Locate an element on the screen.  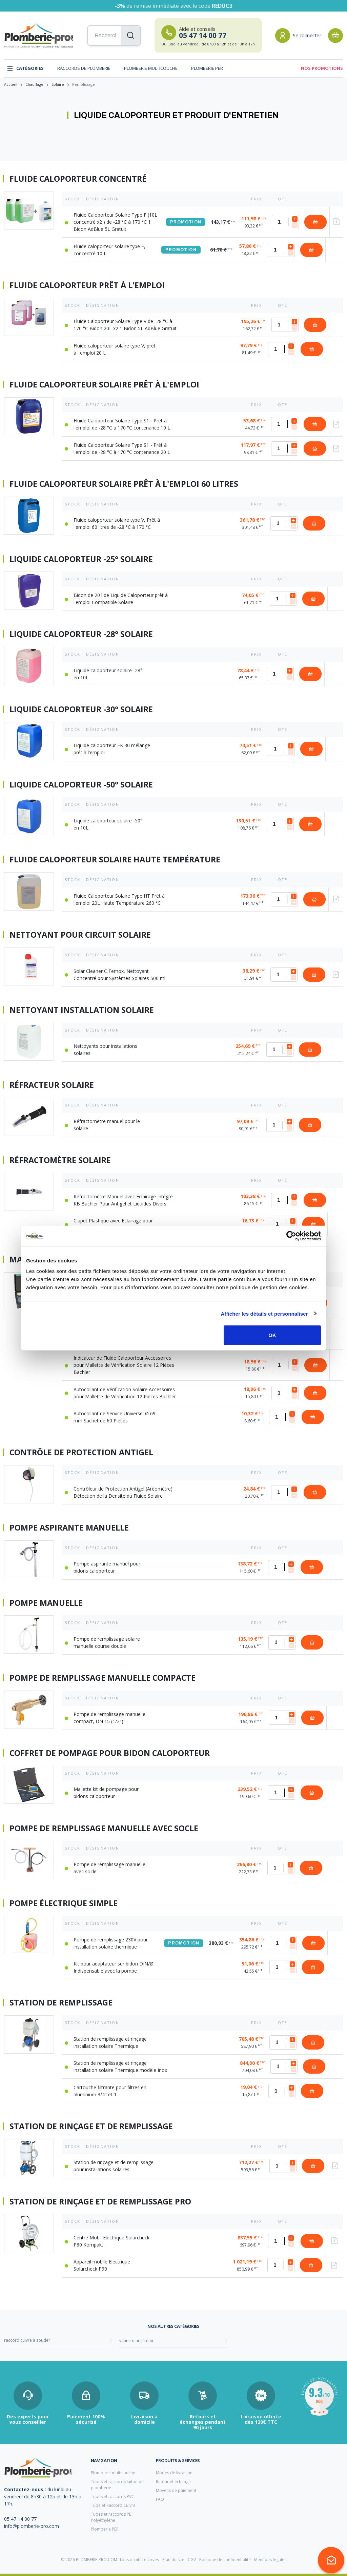
Mentions légales is located at coordinates (270, 2559).